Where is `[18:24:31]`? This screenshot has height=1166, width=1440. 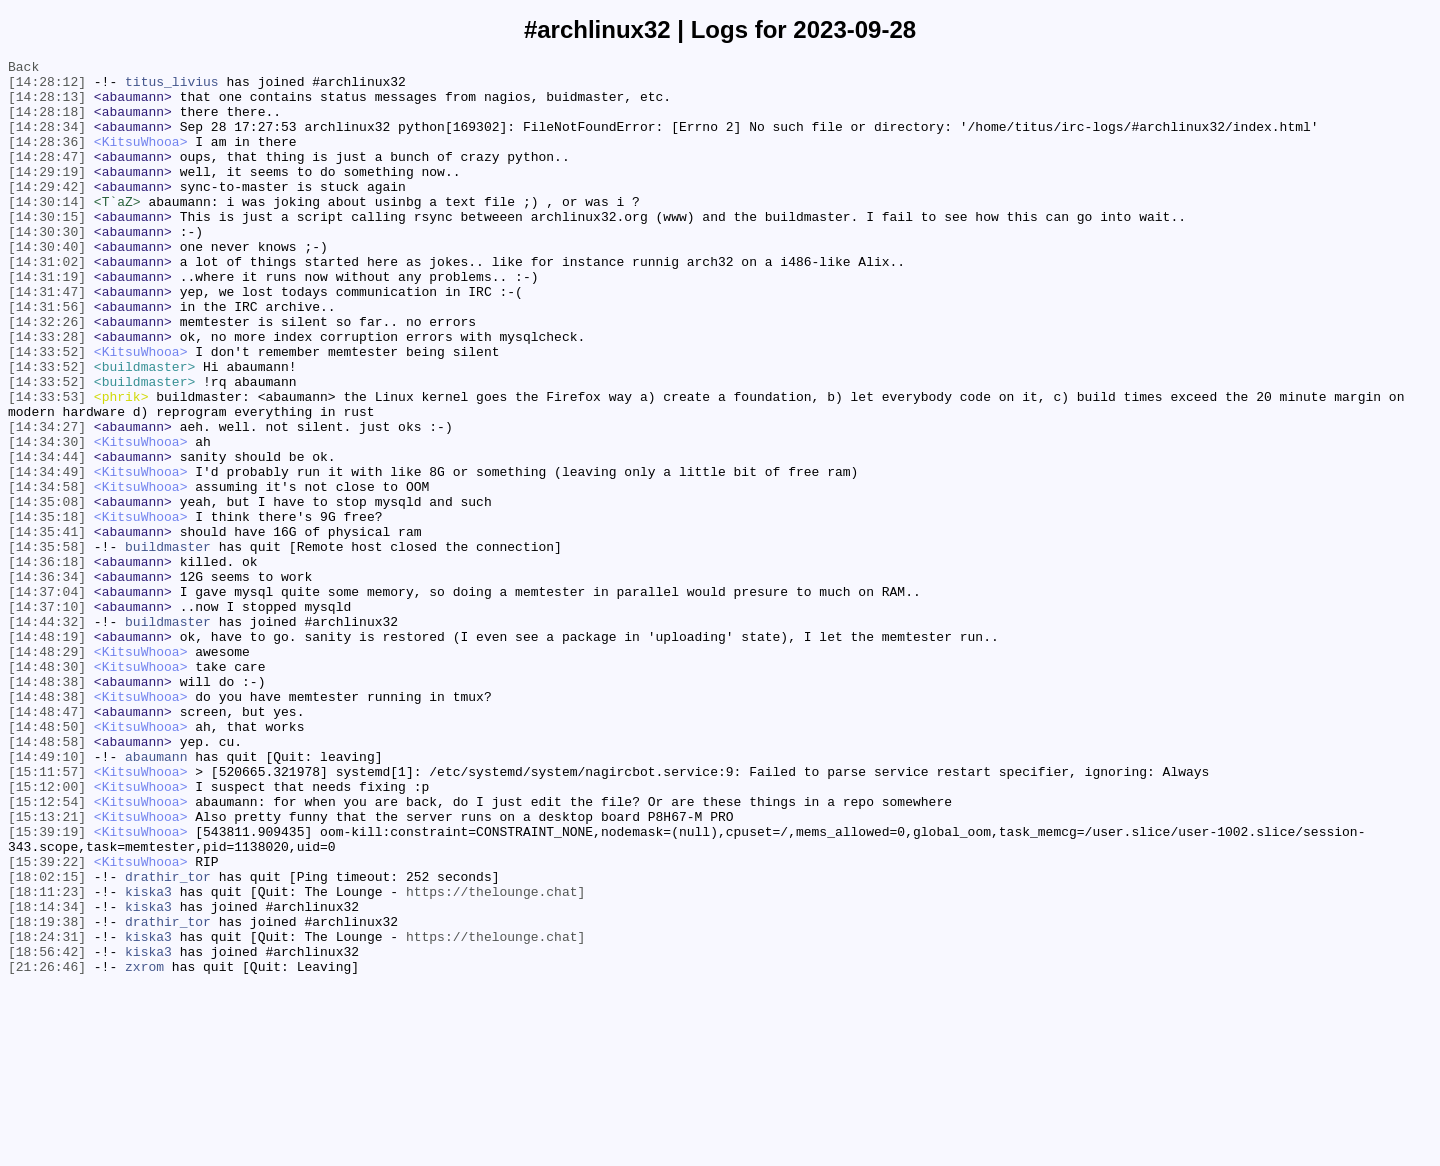
[18:24:31] is located at coordinates (47, 1113).